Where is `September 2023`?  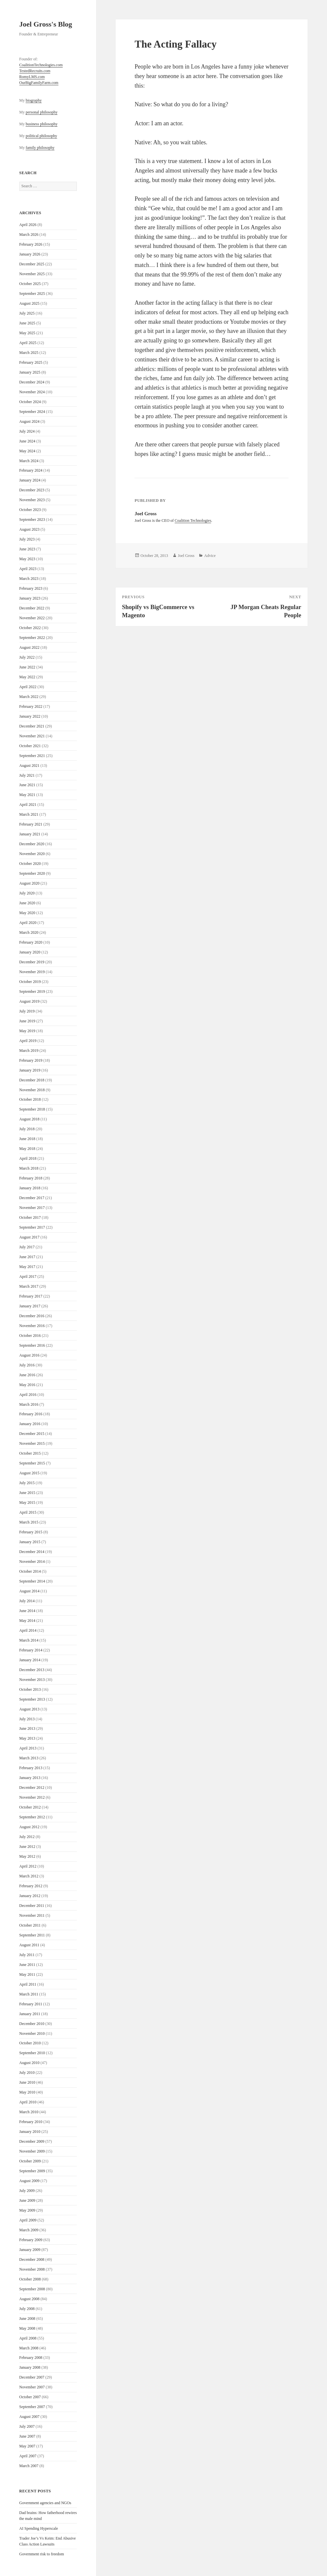 September 2023 is located at coordinates (32, 519).